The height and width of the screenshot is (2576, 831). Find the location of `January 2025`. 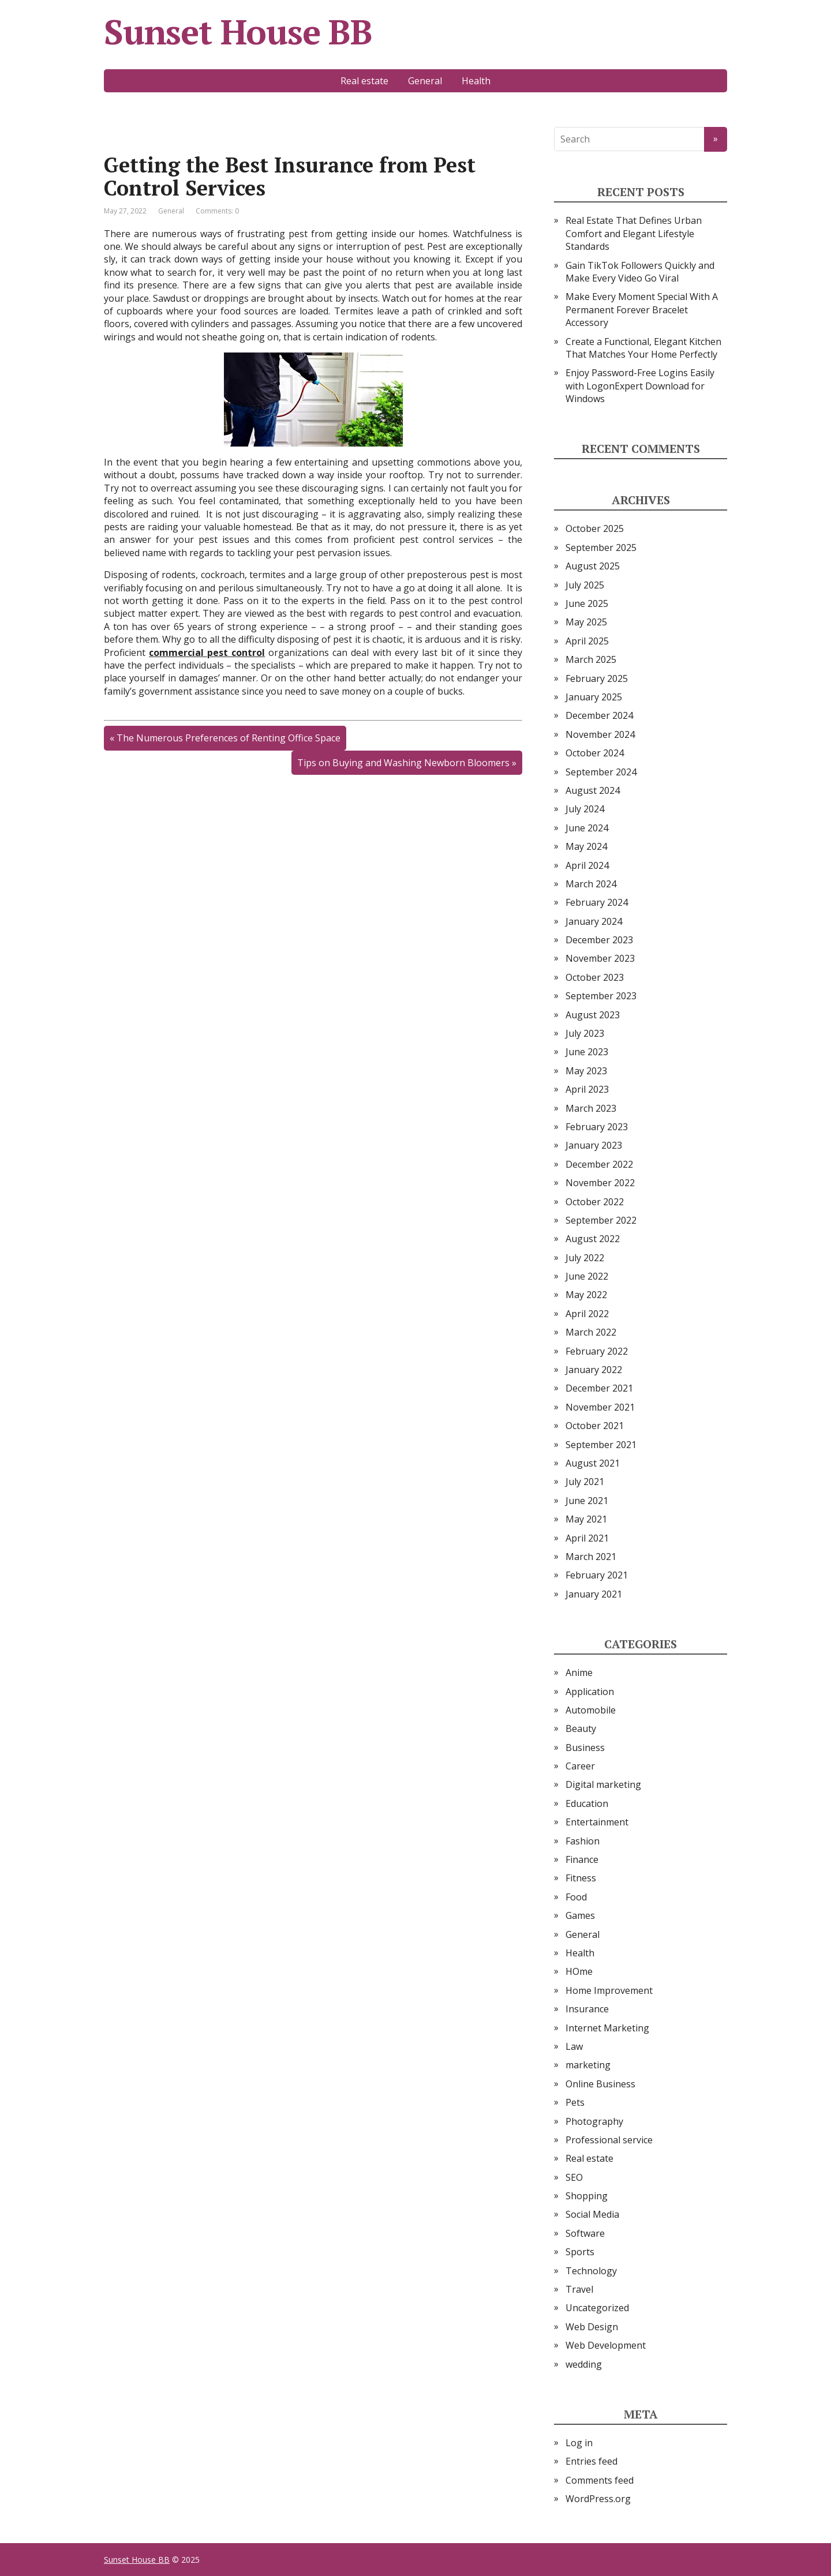

January 2025 is located at coordinates (594, 697).